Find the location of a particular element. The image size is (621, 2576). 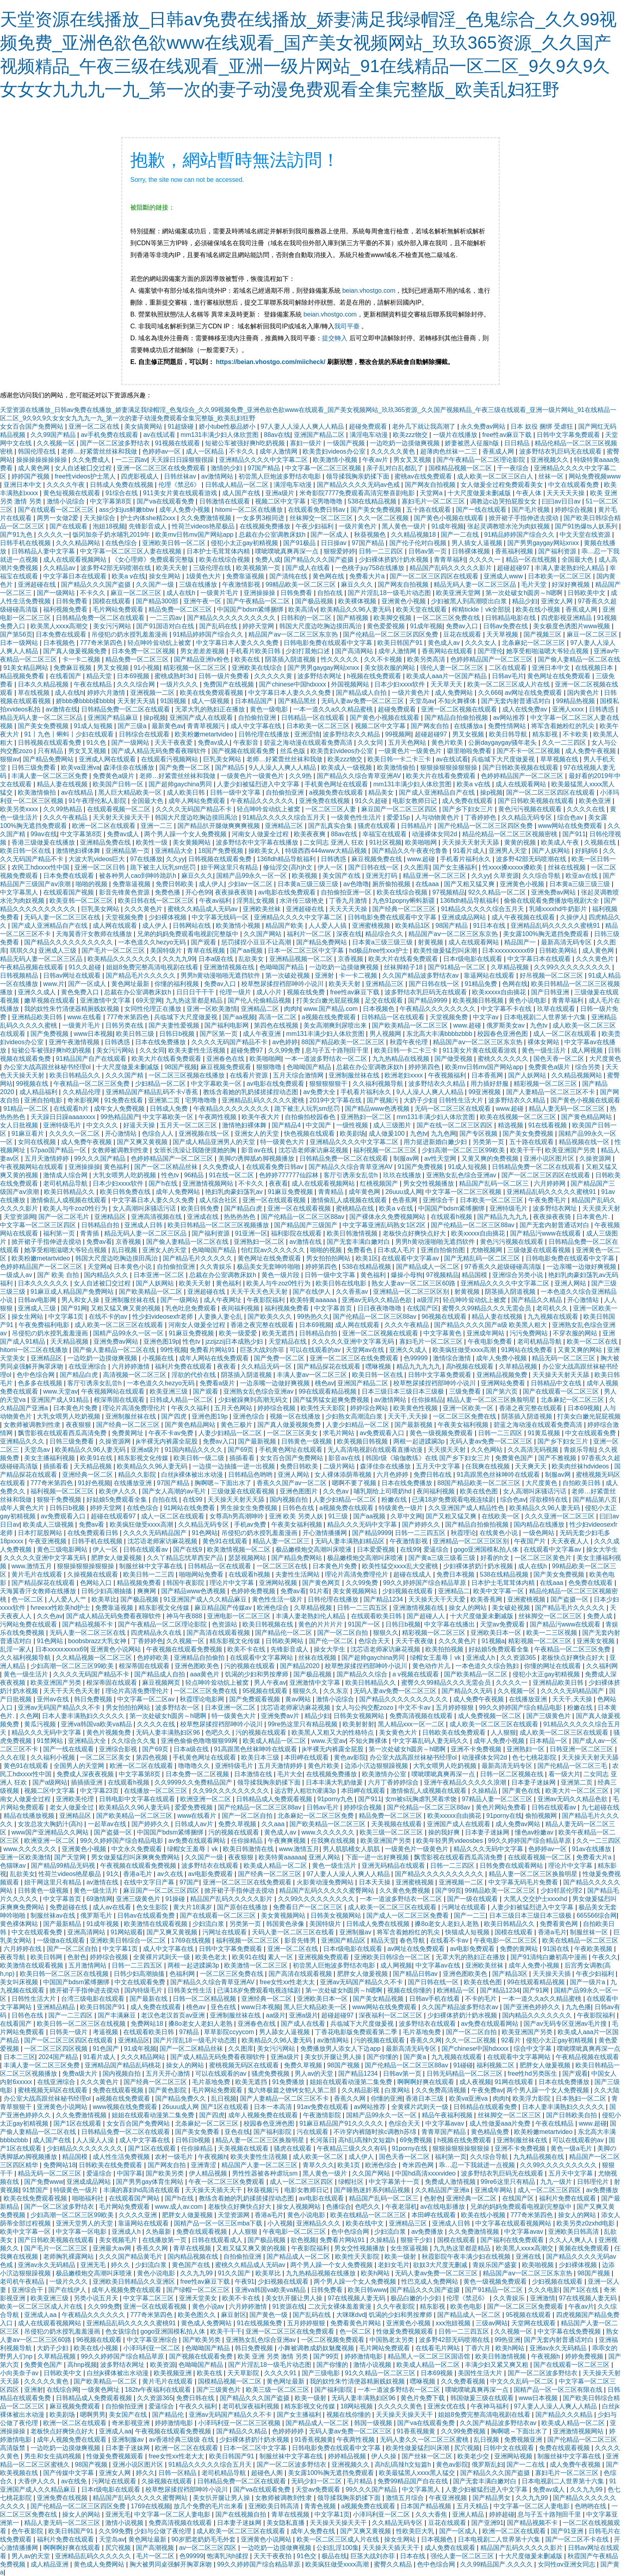

boobsbrazz大乳女神 is located at coordinates (98, 1641).